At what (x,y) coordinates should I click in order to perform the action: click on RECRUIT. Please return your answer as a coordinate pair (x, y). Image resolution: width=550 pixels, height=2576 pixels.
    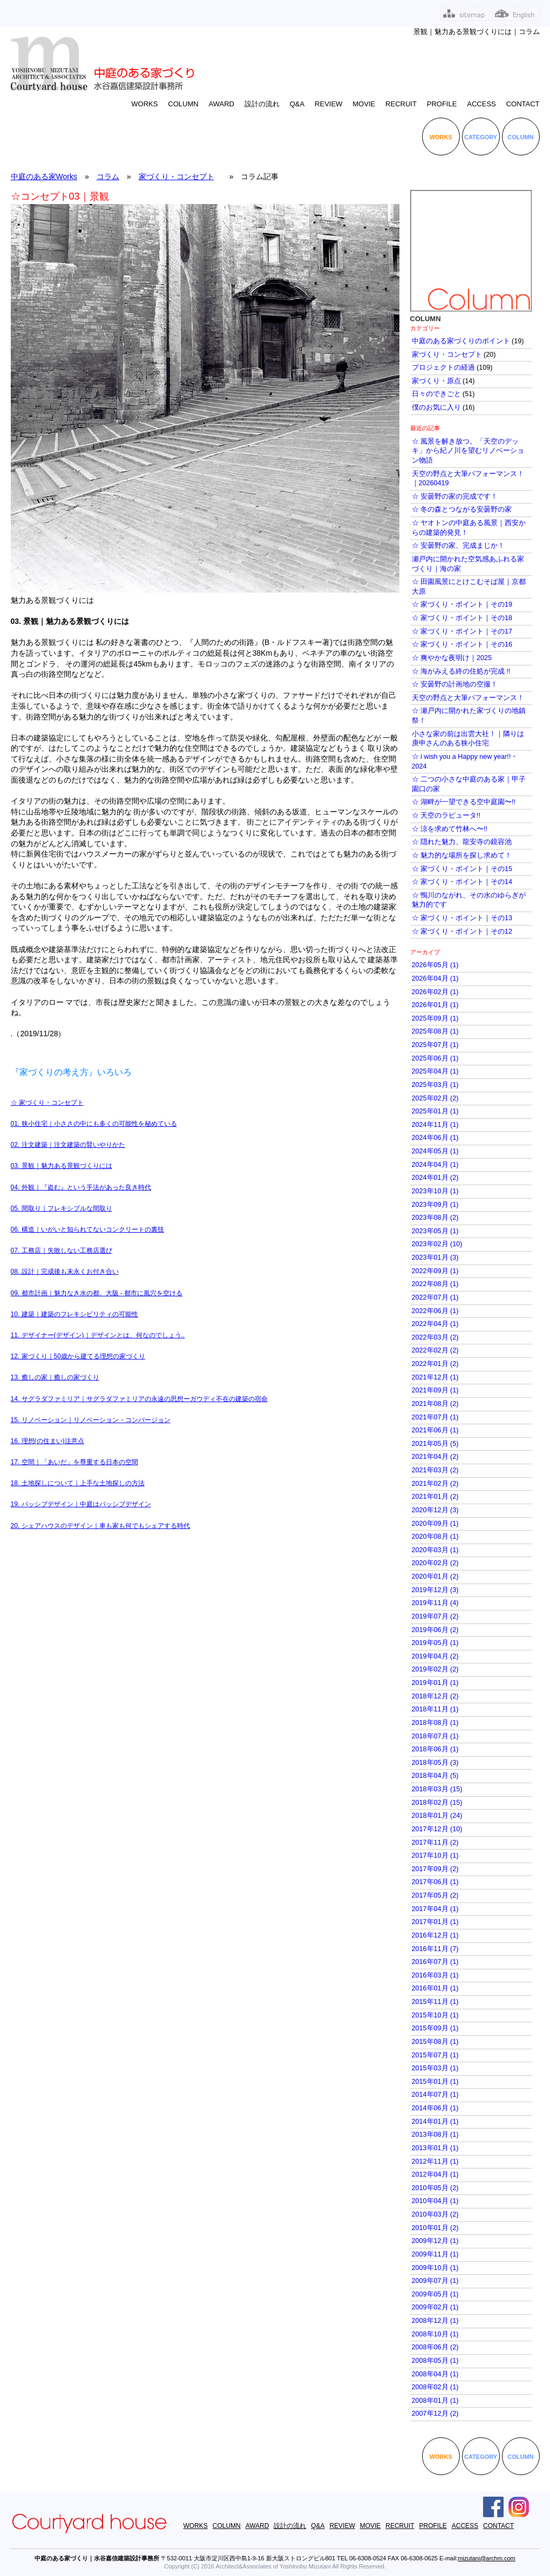
    Looking at the image, I should click on (401, 104).